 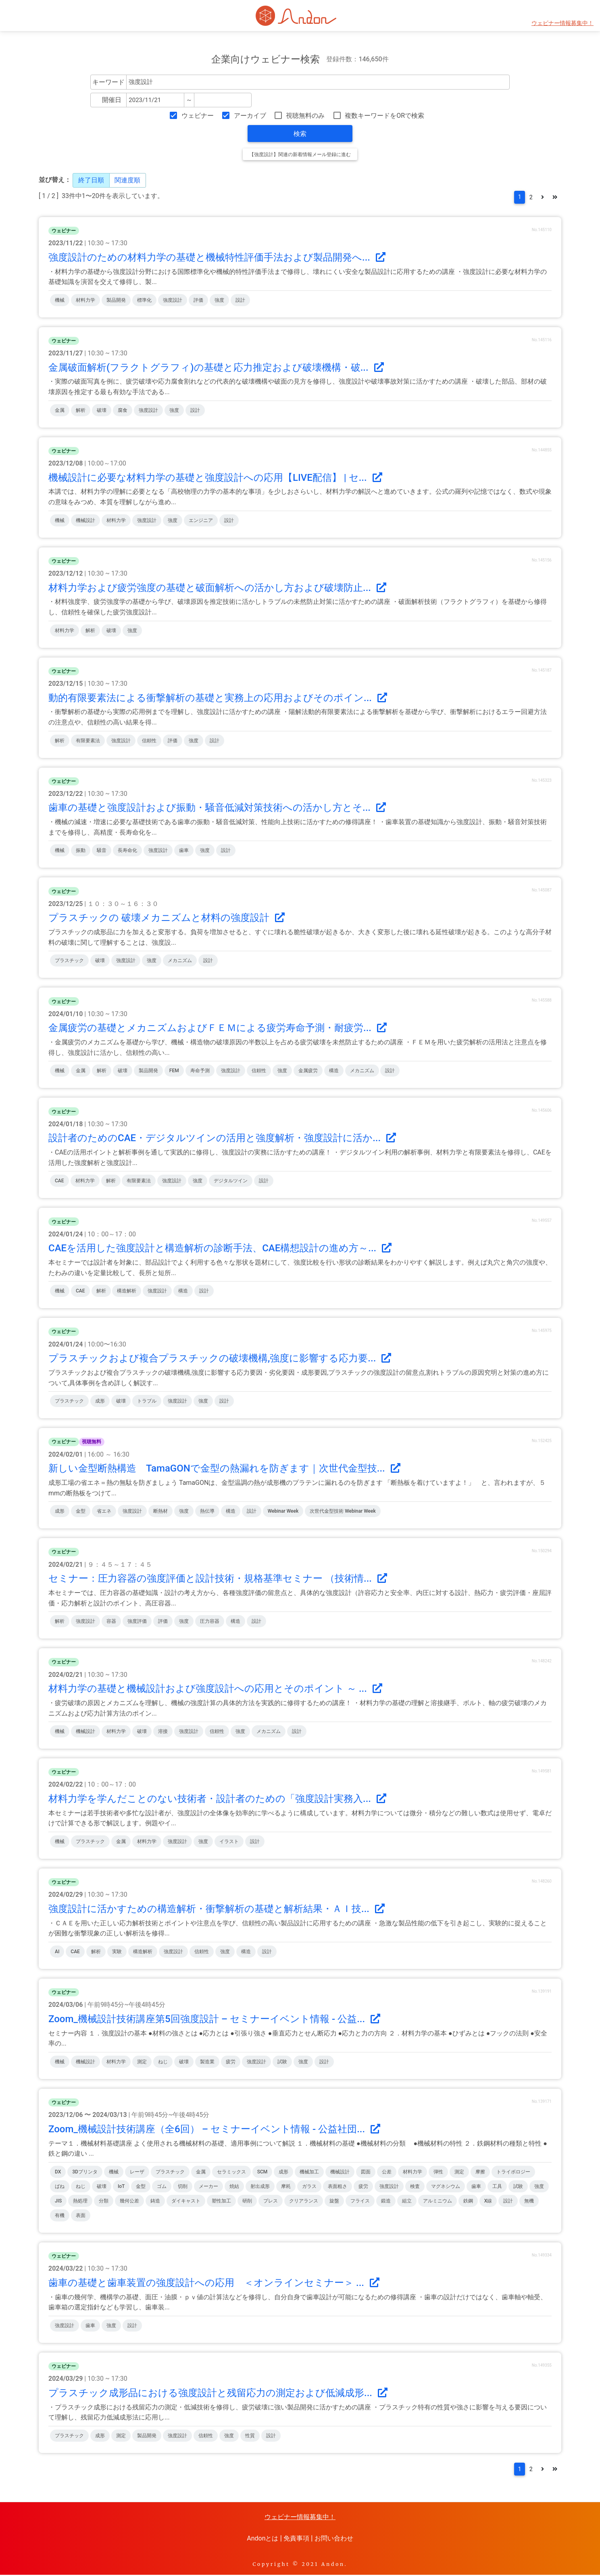 I want to click on セミナー：圧力容器の強度評価と設計技術・規格基準セミナー （技術情..., so click(x=217, y=1579).